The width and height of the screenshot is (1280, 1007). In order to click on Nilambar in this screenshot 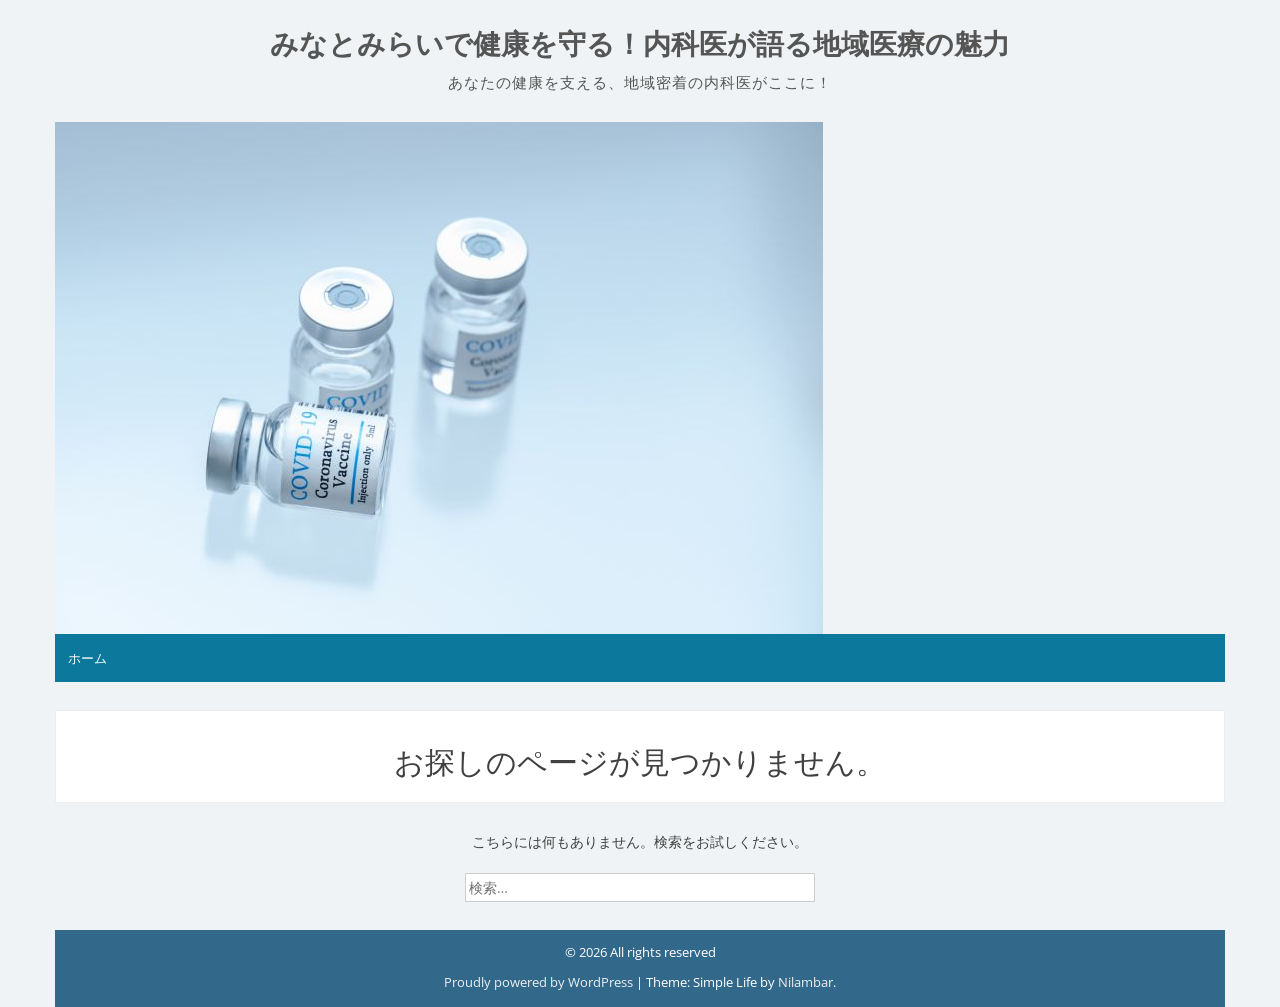, I will do `click(805, 982)`.